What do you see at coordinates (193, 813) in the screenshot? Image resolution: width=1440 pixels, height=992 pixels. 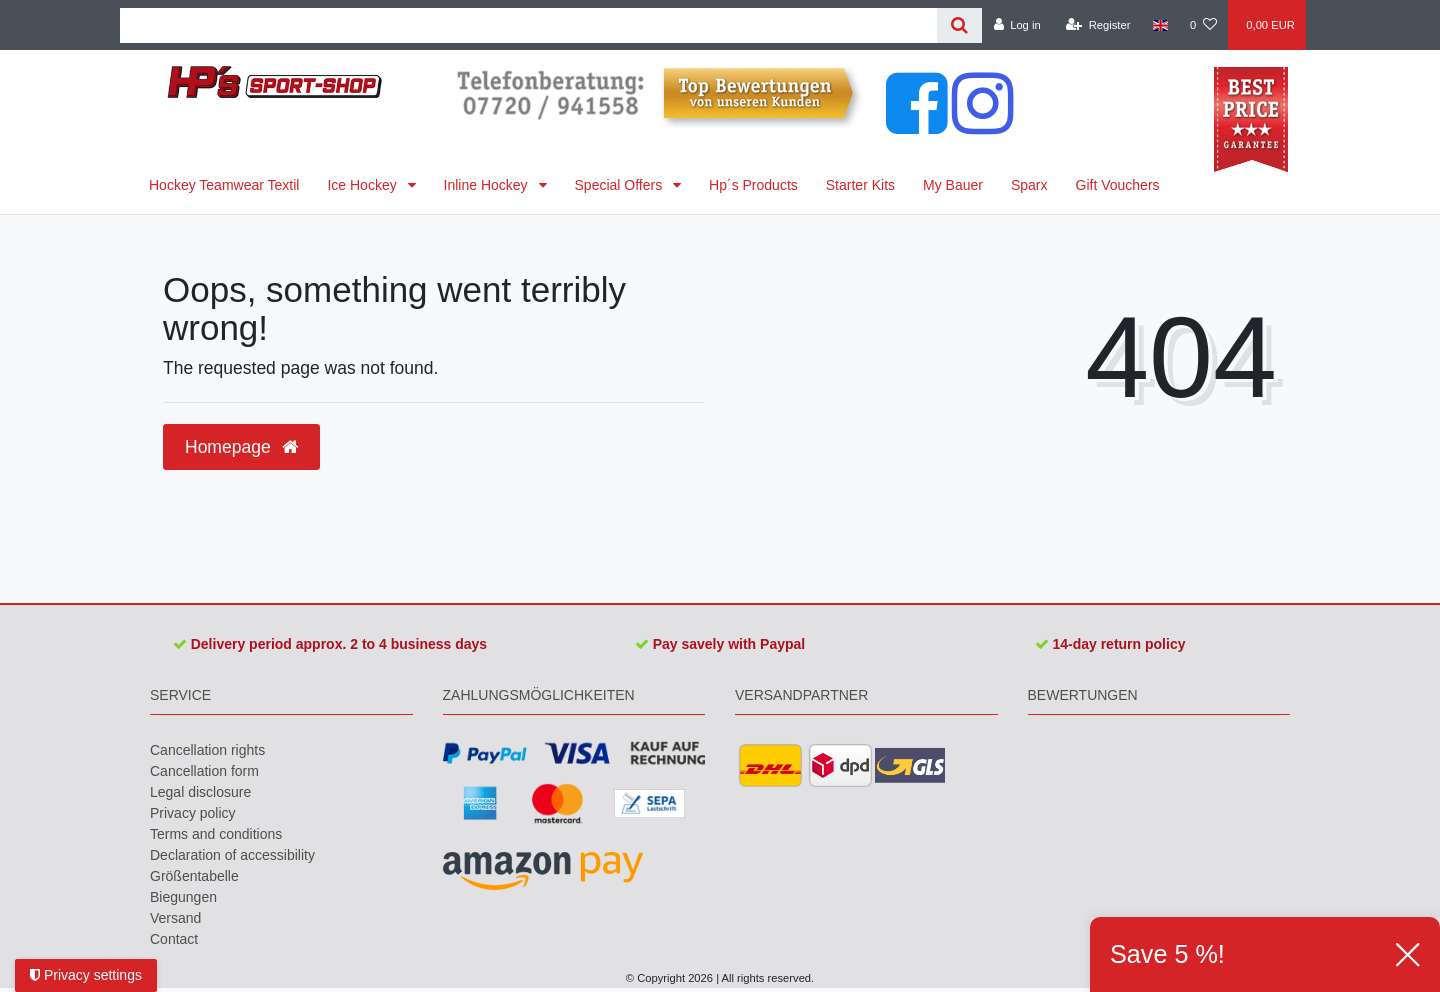 I see `Privacy policy` at bounding box center [193, 813].